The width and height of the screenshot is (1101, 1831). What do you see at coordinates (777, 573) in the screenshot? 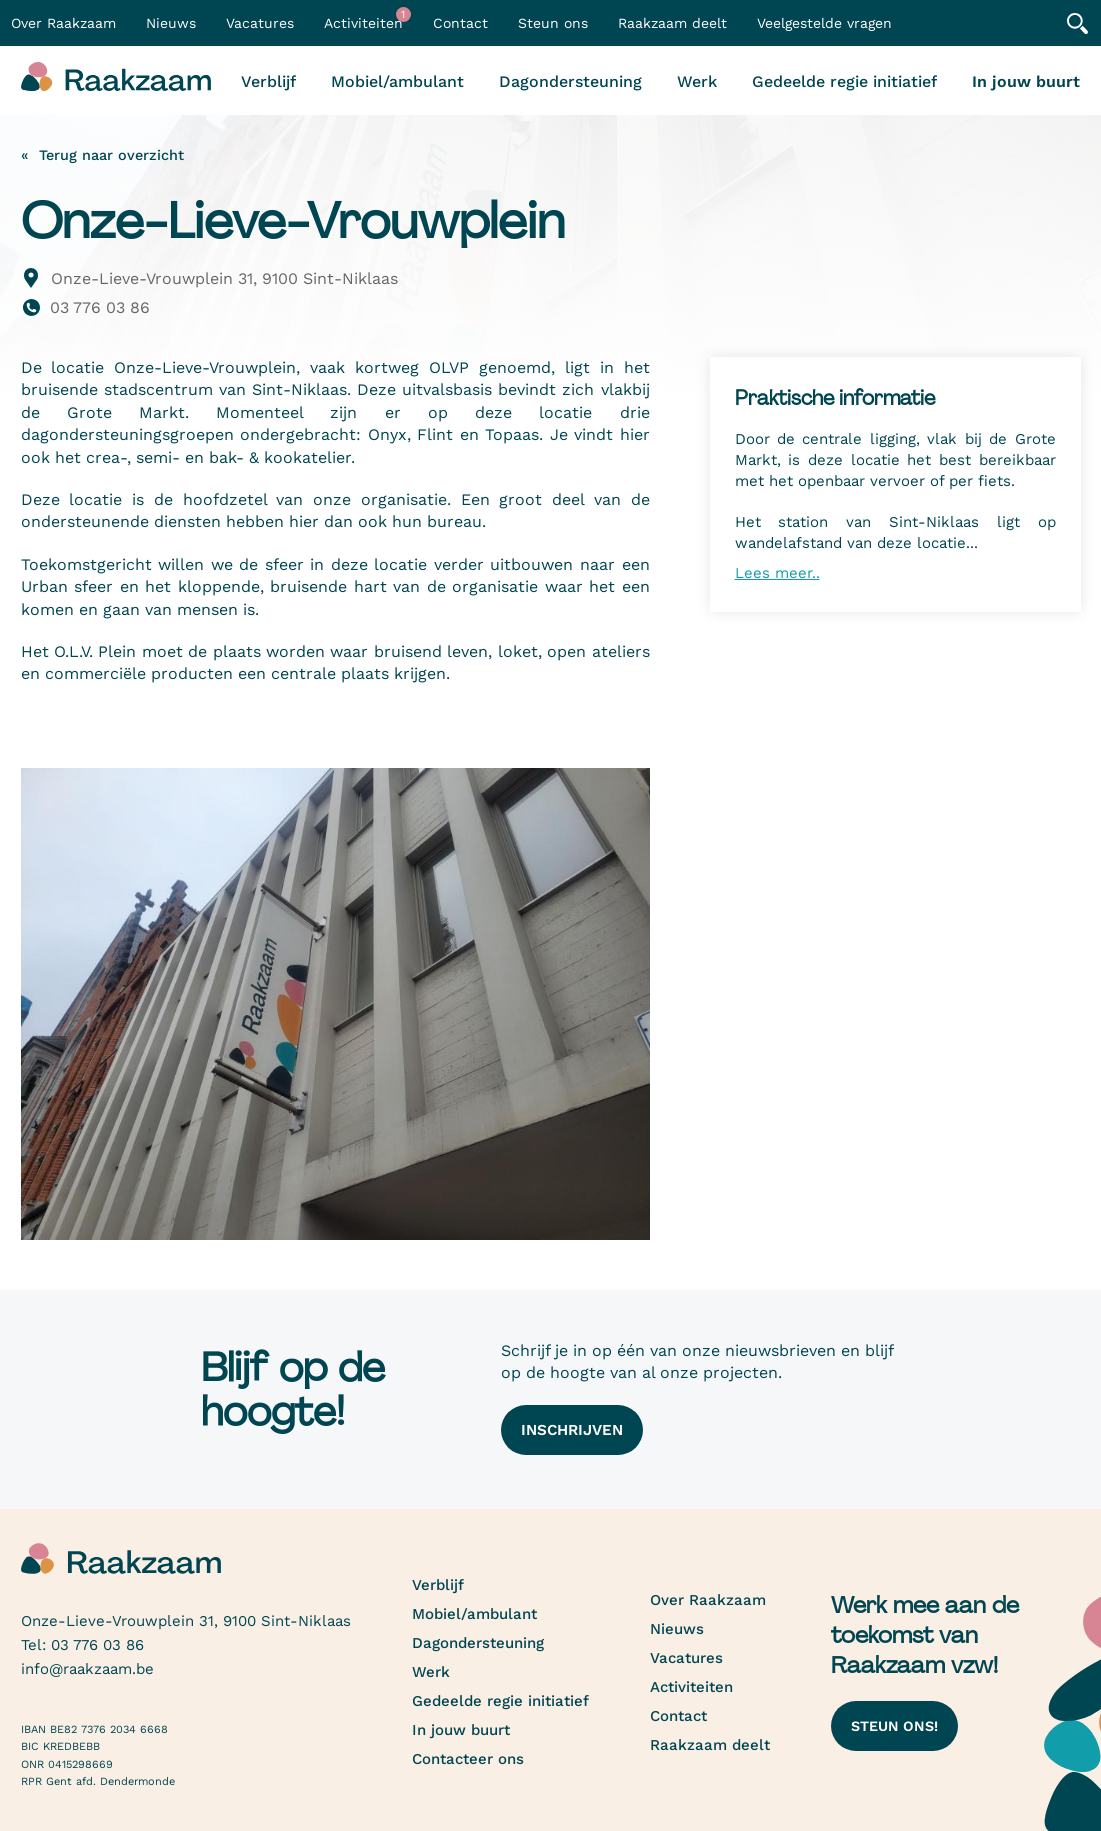
I see `Lees meer..` at bounding box center [777, 573].